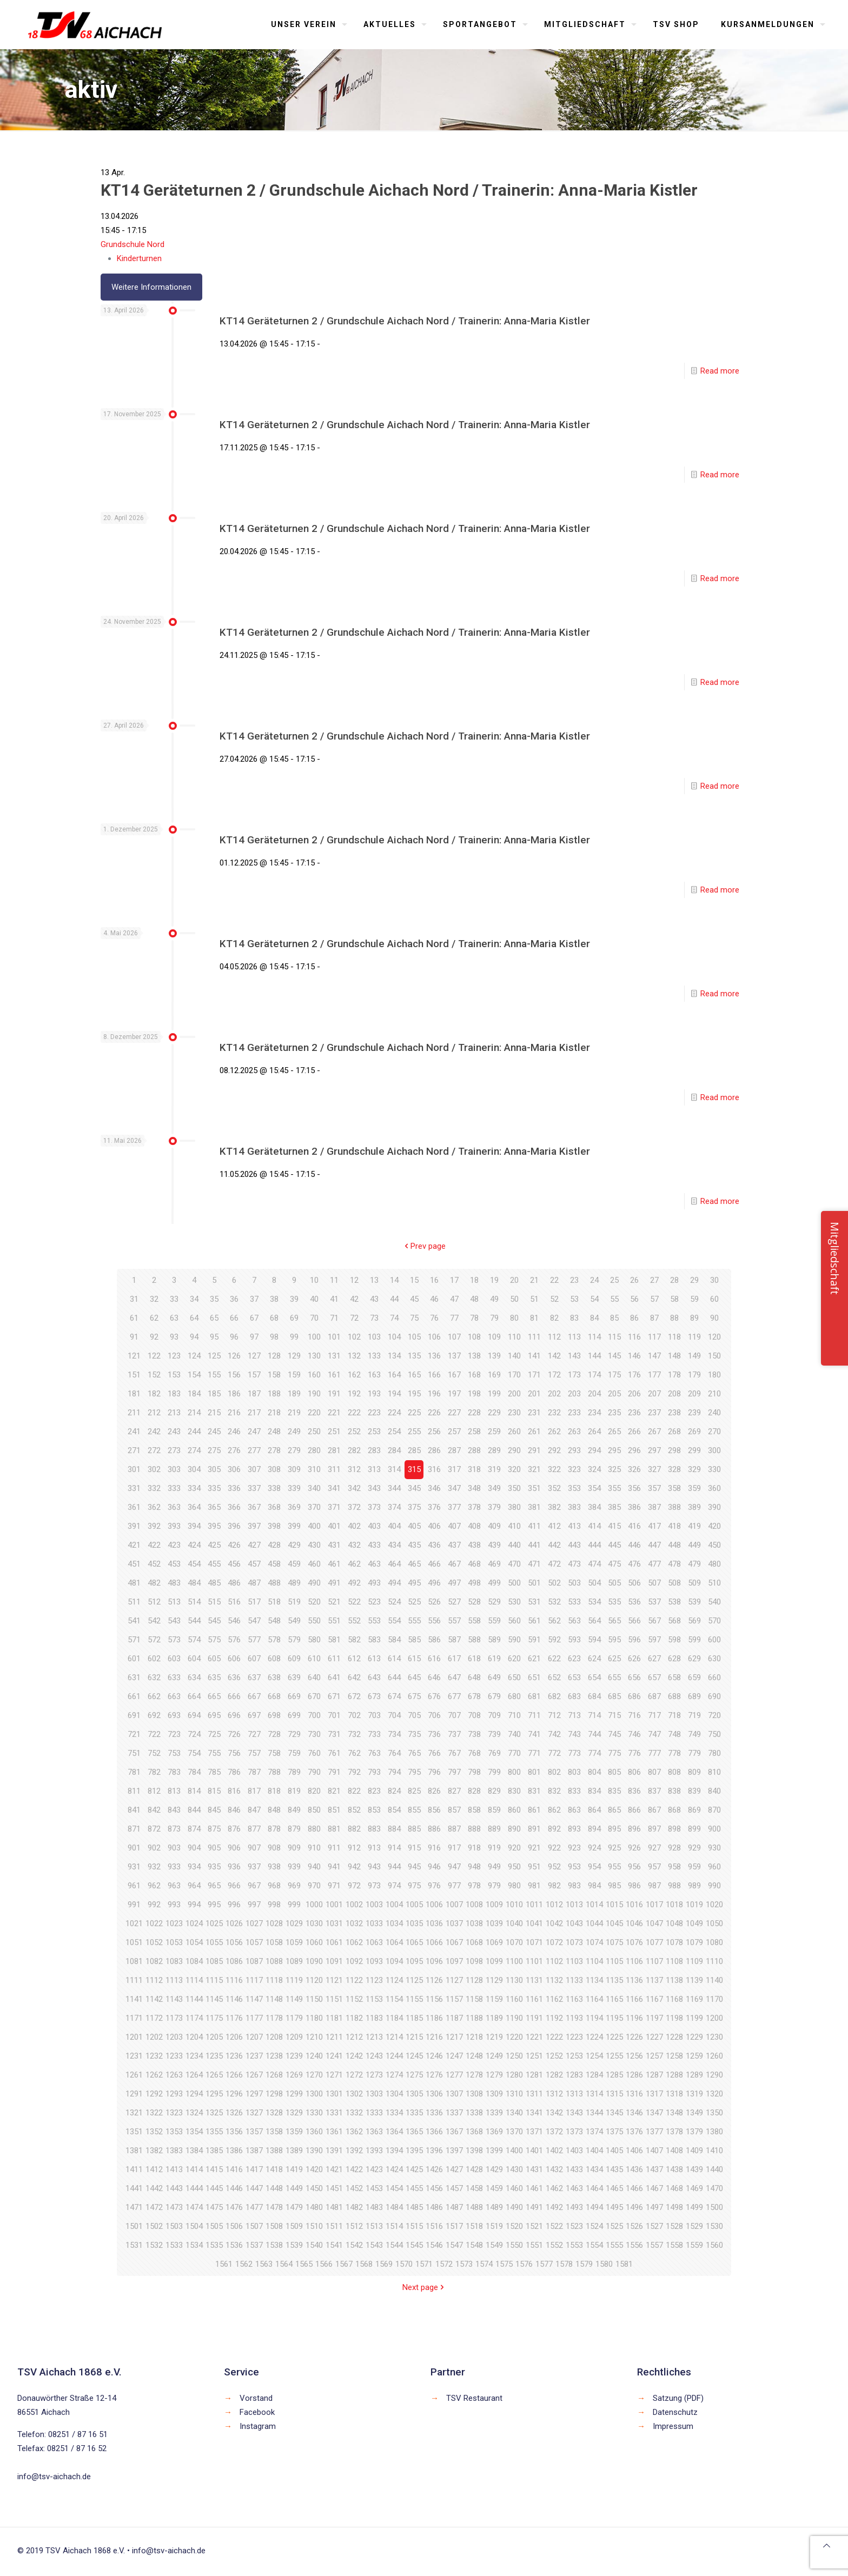 This screenshot has height=2576, width=848. Describe the element at coordinates (354, 1280) in the screenshot. I see `12` at that location.